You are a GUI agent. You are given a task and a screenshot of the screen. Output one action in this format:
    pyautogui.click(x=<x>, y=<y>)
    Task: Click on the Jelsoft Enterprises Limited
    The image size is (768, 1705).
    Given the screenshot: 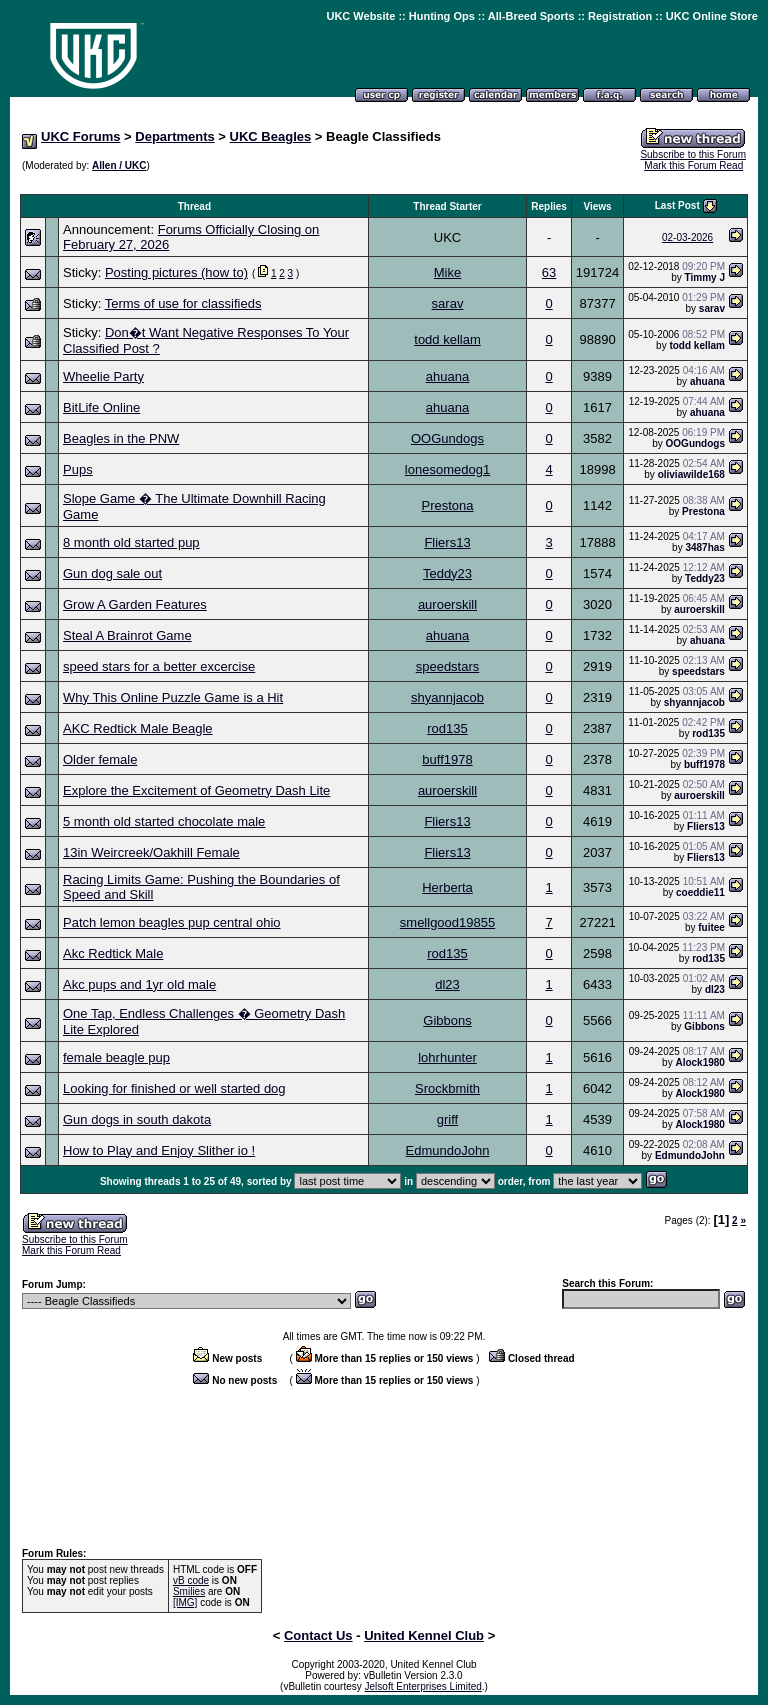 What is the action you would take?
    pyautogui.click(x=423, y=1686)
    